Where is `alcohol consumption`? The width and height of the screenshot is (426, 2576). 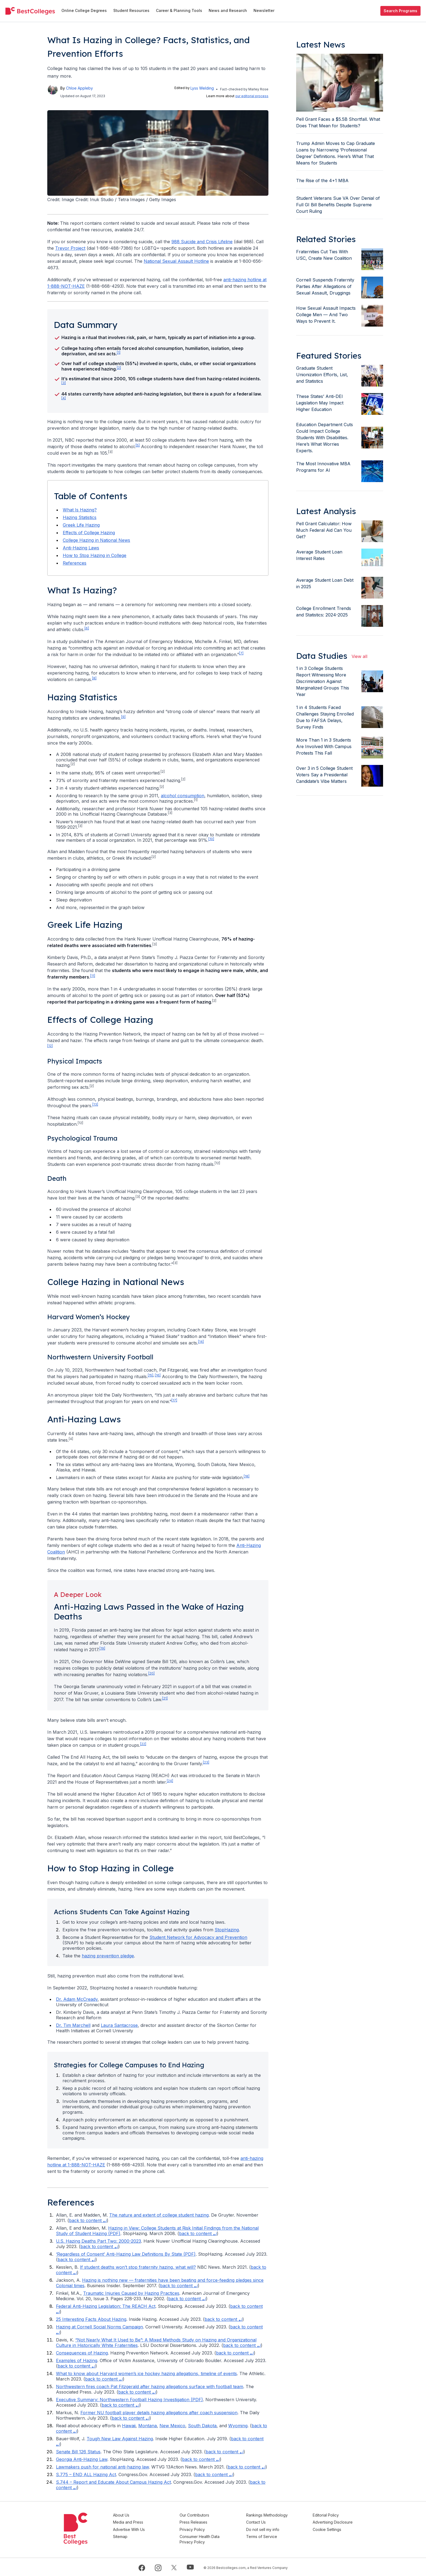 alcohol consumption is located at coordinates (182, 795).